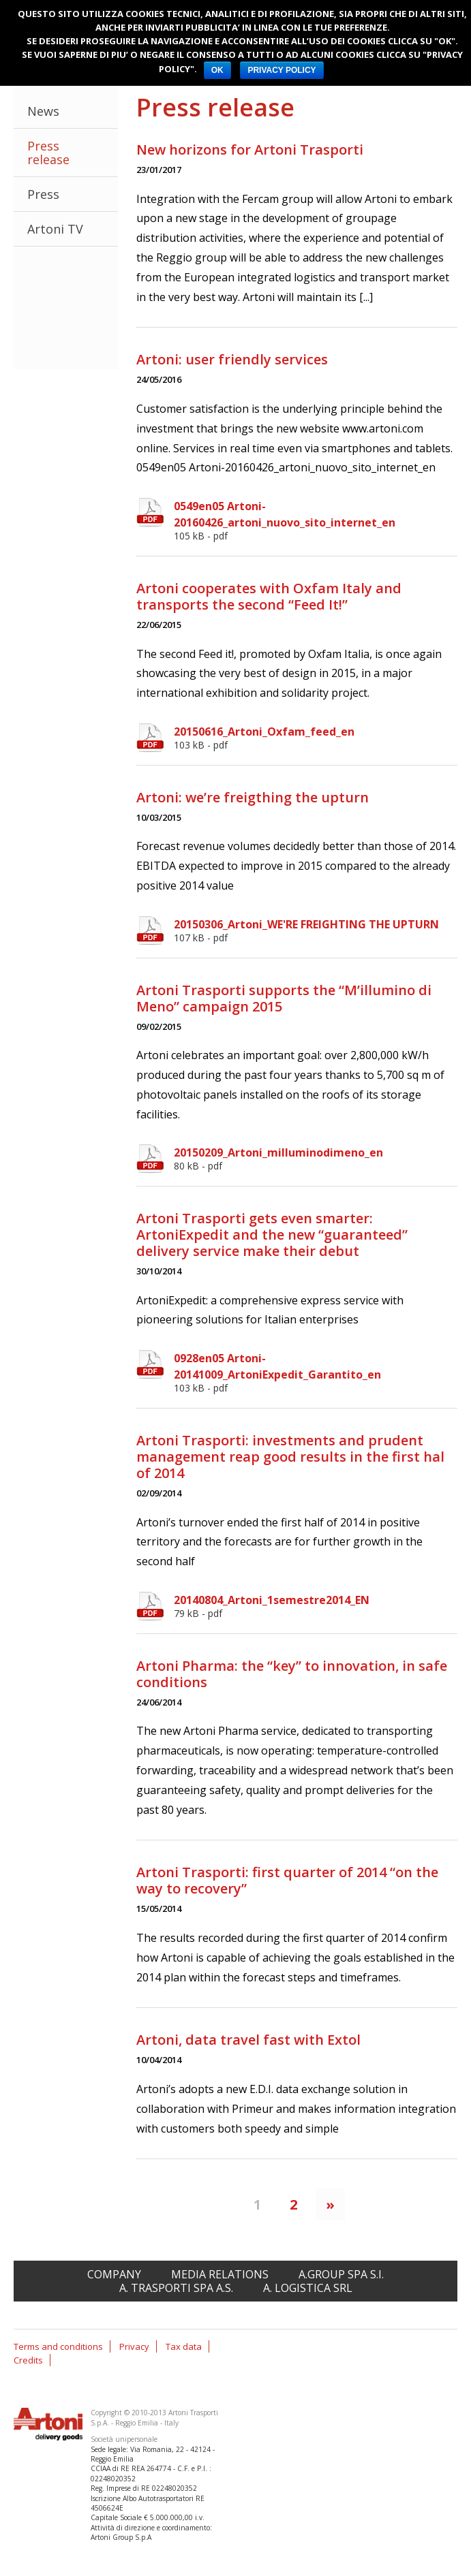 The height and width of the screenshot is (2576, 471). I want to click on Privacy, so click(134, 2346).